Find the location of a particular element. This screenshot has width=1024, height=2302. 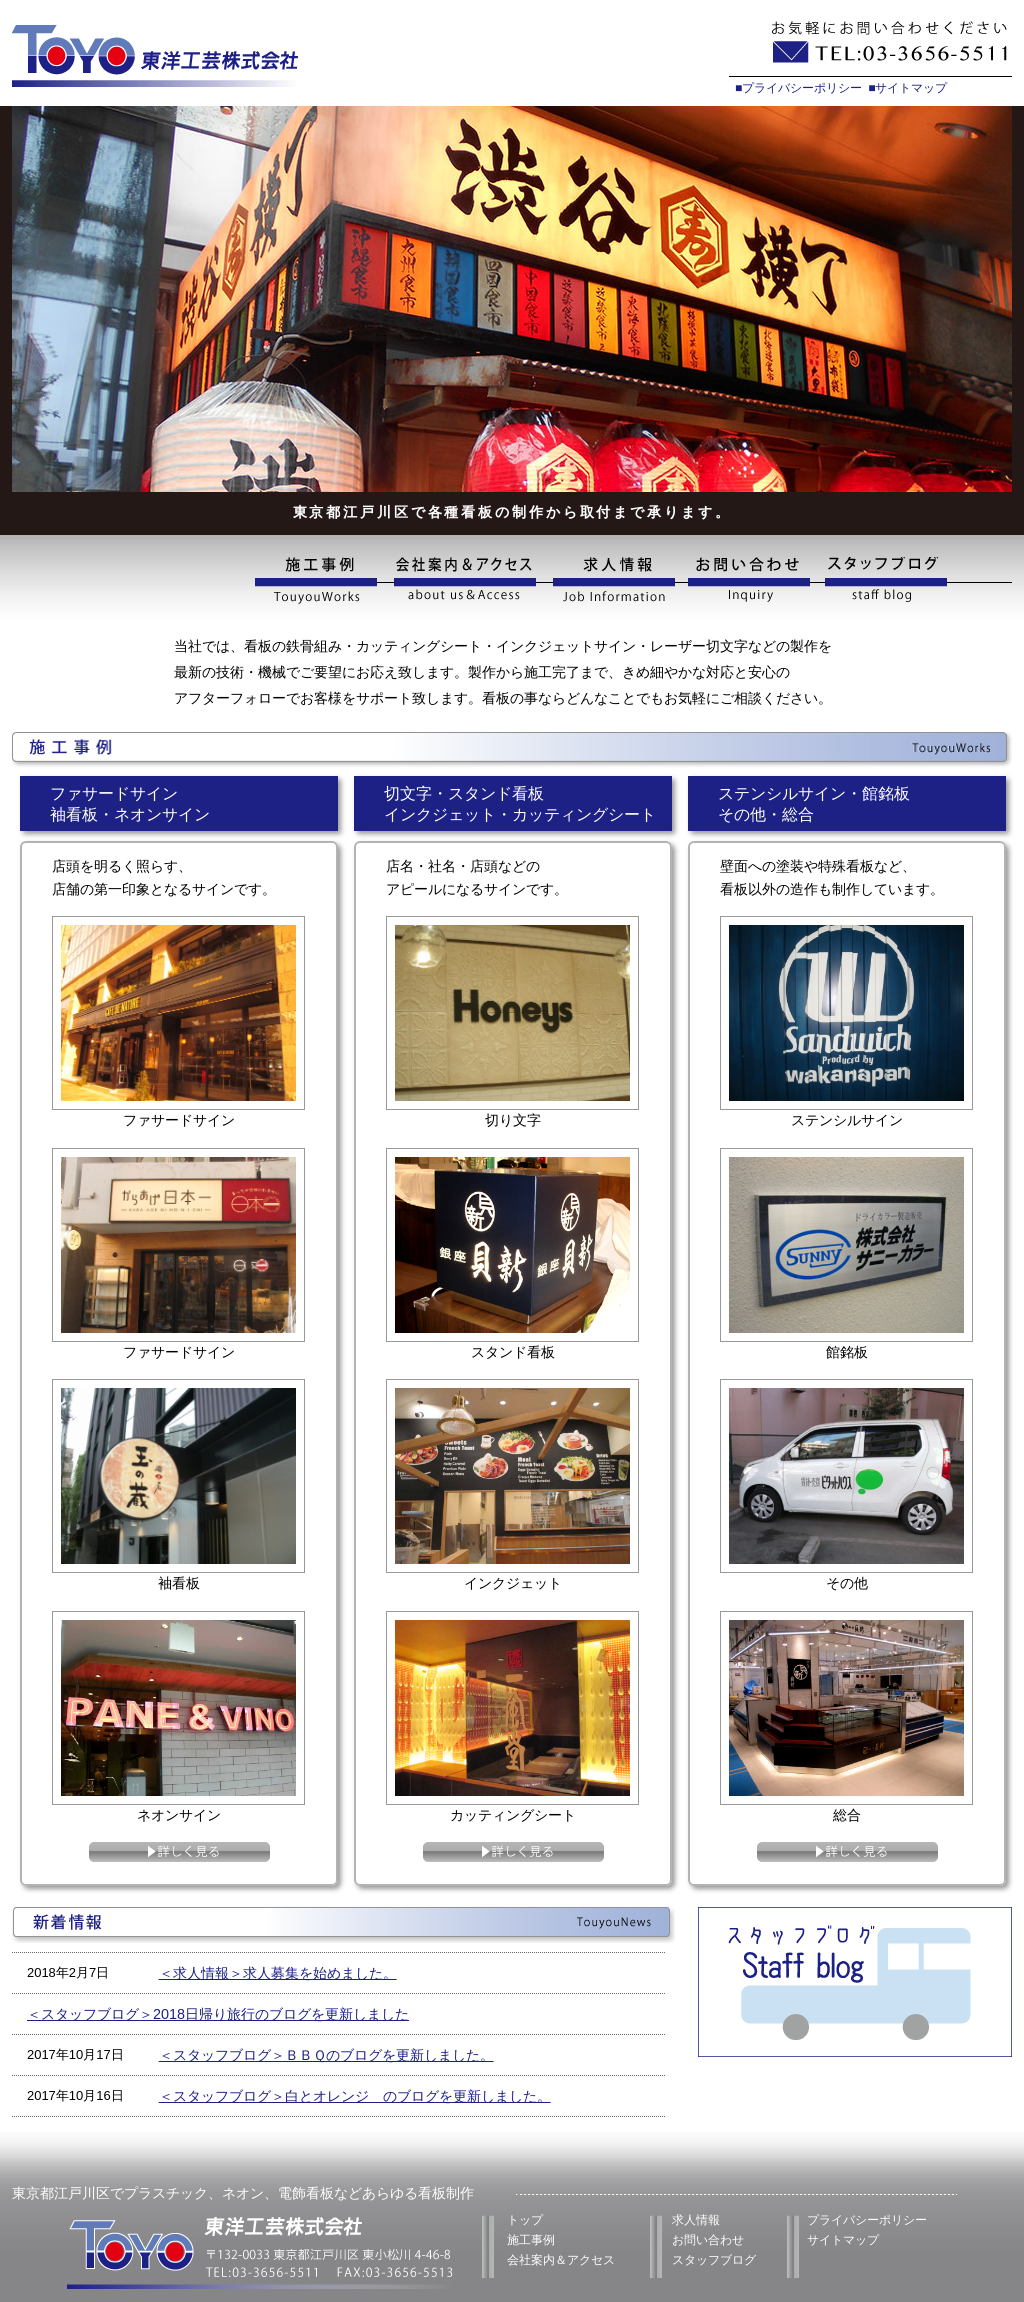

スタッフブログ is located at coordinates (915, 580).